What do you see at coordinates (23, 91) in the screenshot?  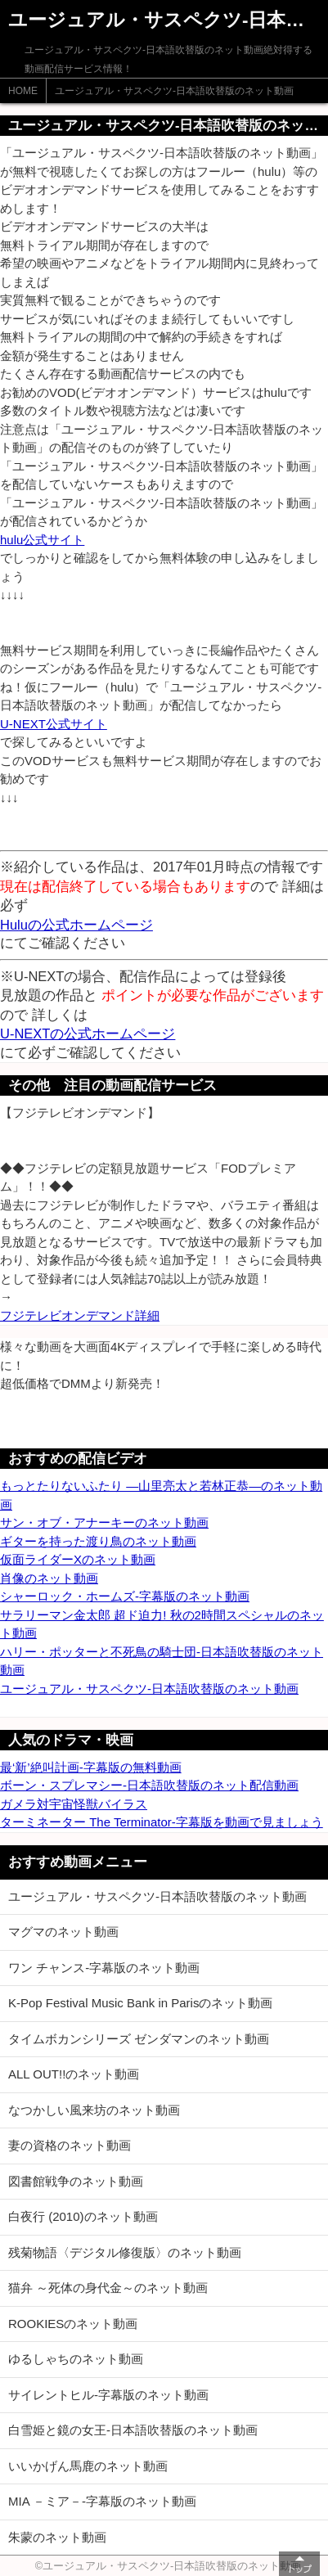 I see `HOME` at bounding box center [23, 91].